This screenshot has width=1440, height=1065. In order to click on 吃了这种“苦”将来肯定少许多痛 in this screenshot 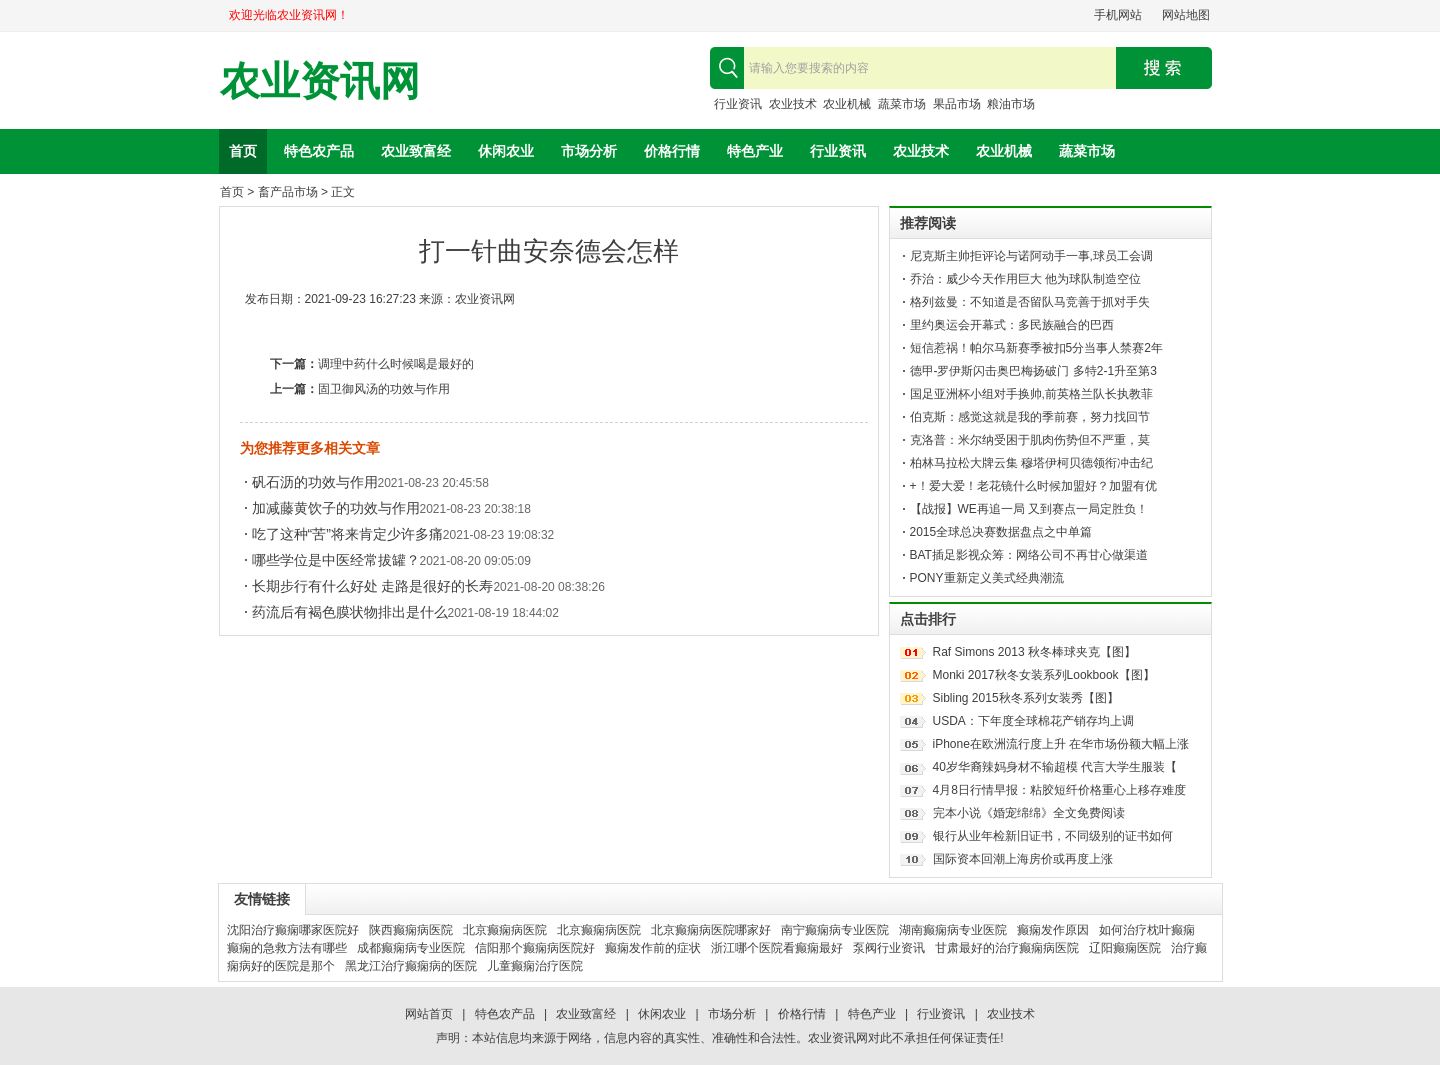, I will do `click(347, 534)`.